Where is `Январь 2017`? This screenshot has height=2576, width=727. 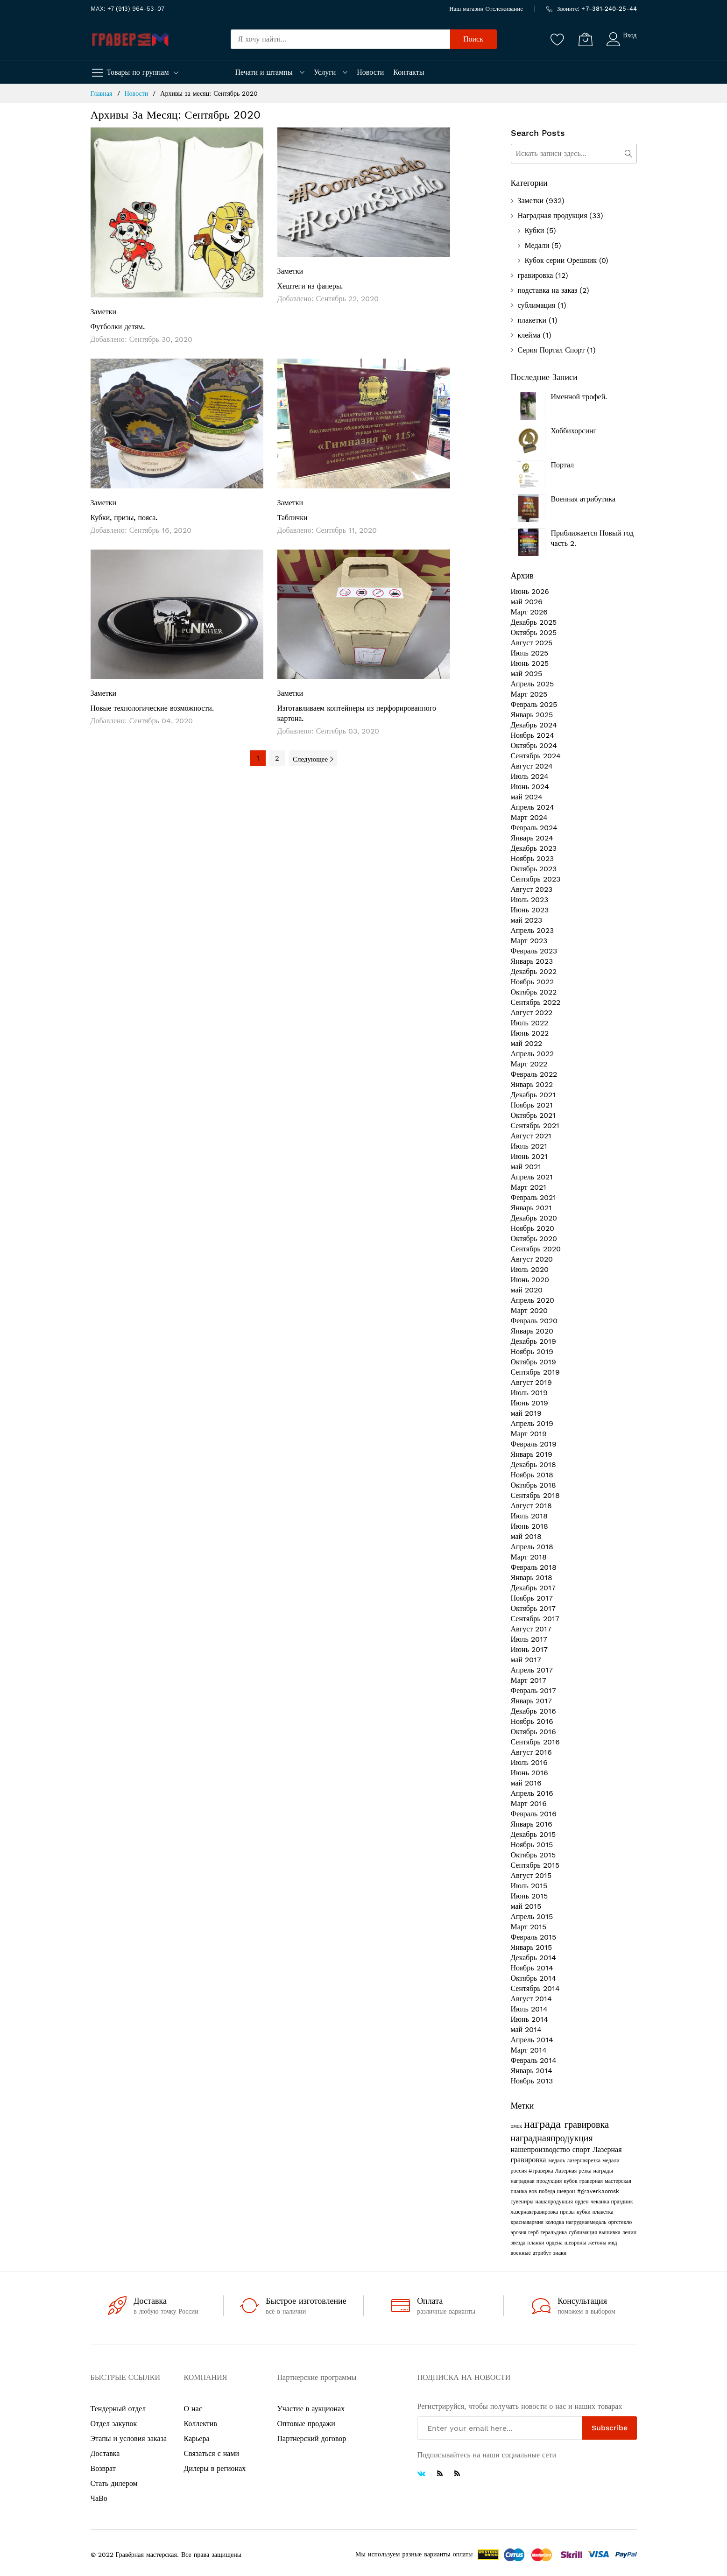 Январь 2017 is located at coordinates (531, 1700).